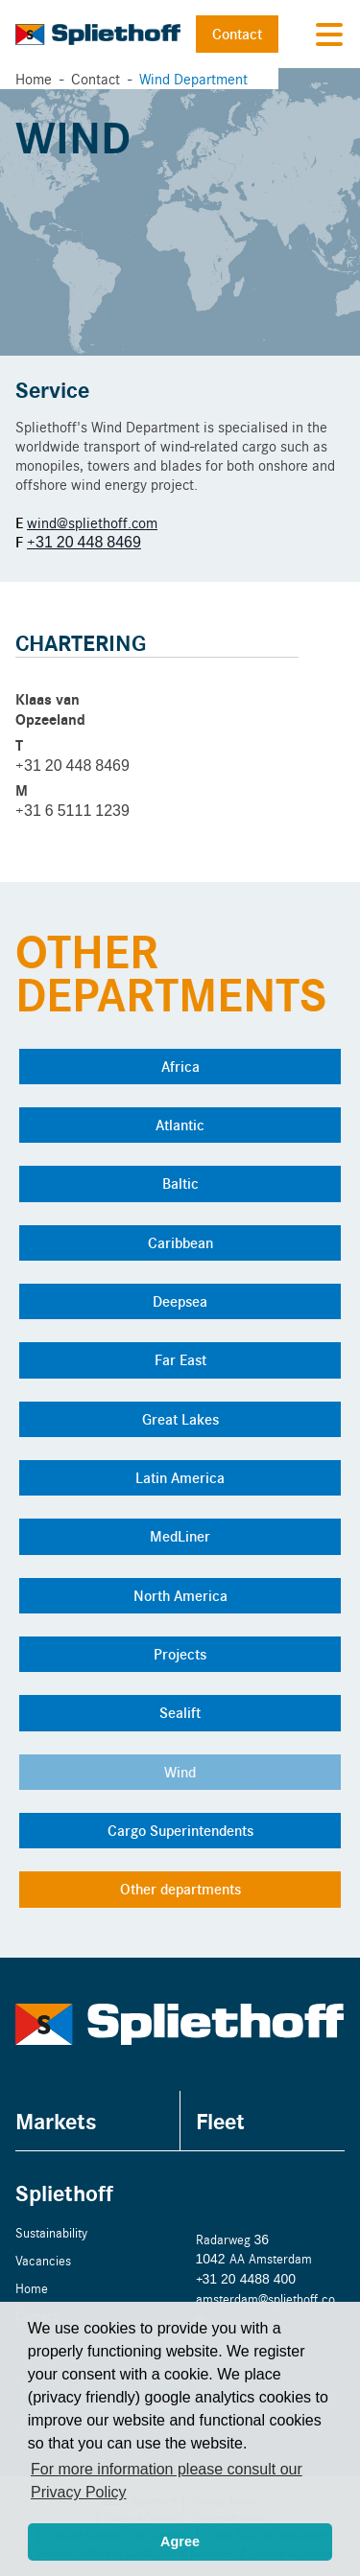 This screenshot has height=2576, width=360. What do you see at coordinates (180, 1595) in the screenshot?
I see `North America` at bounding box center [180, 1595].